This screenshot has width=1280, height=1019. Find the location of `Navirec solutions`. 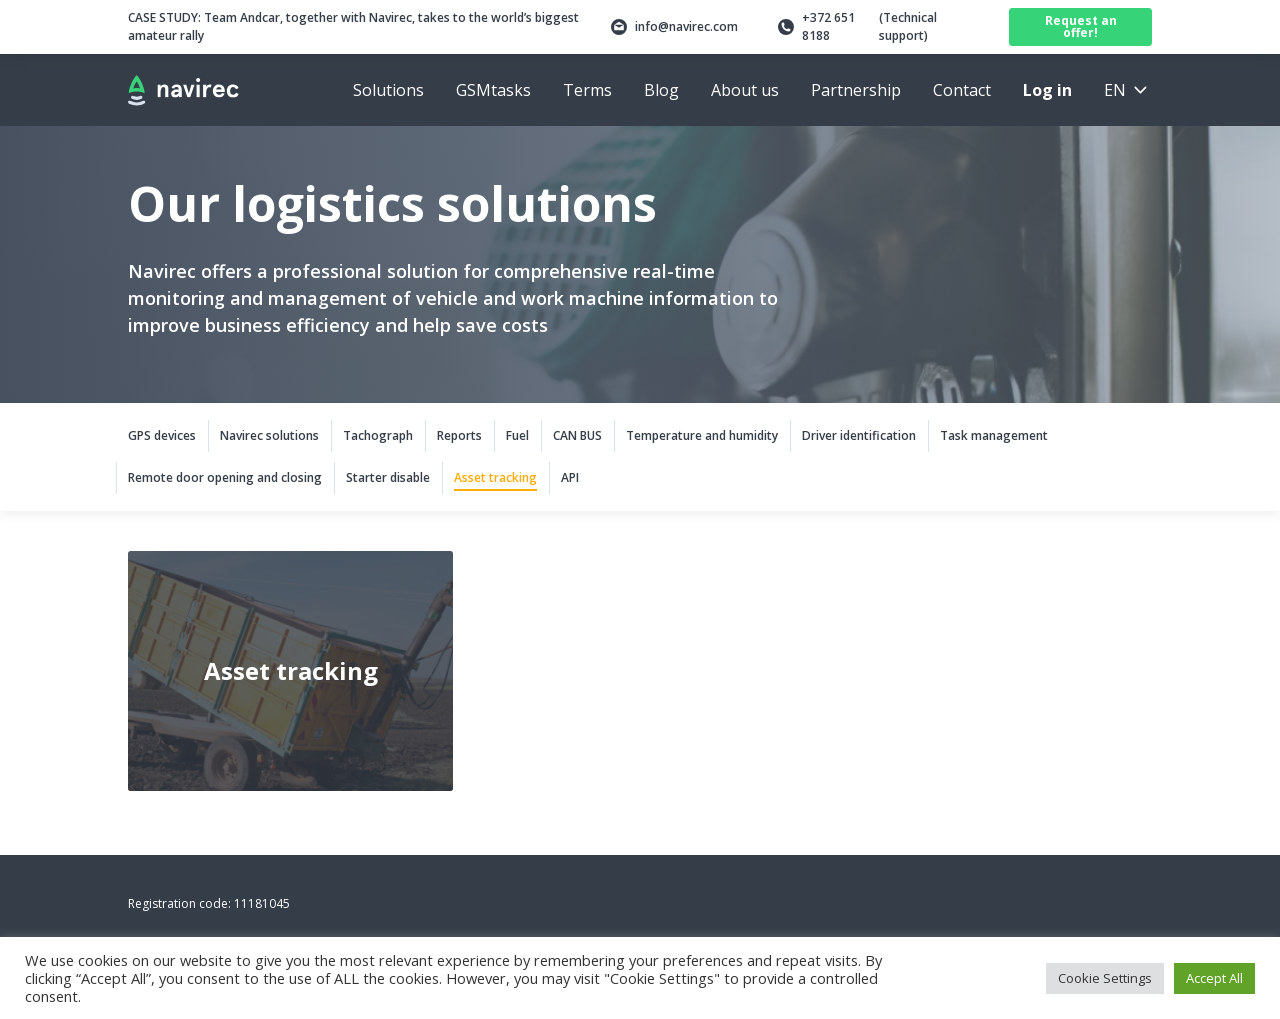

Navirec solutions is located at coordinates (269, 435).